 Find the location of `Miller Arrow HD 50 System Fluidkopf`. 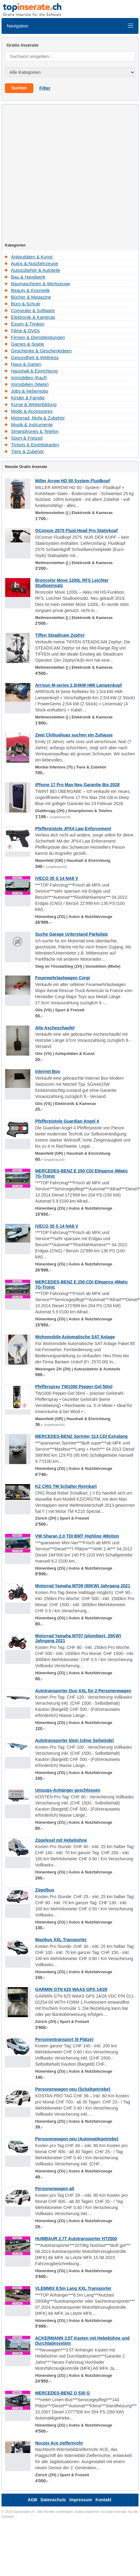

Miller Arrow HD 50 System Fluidkopf is located at coordinates (72, 480).